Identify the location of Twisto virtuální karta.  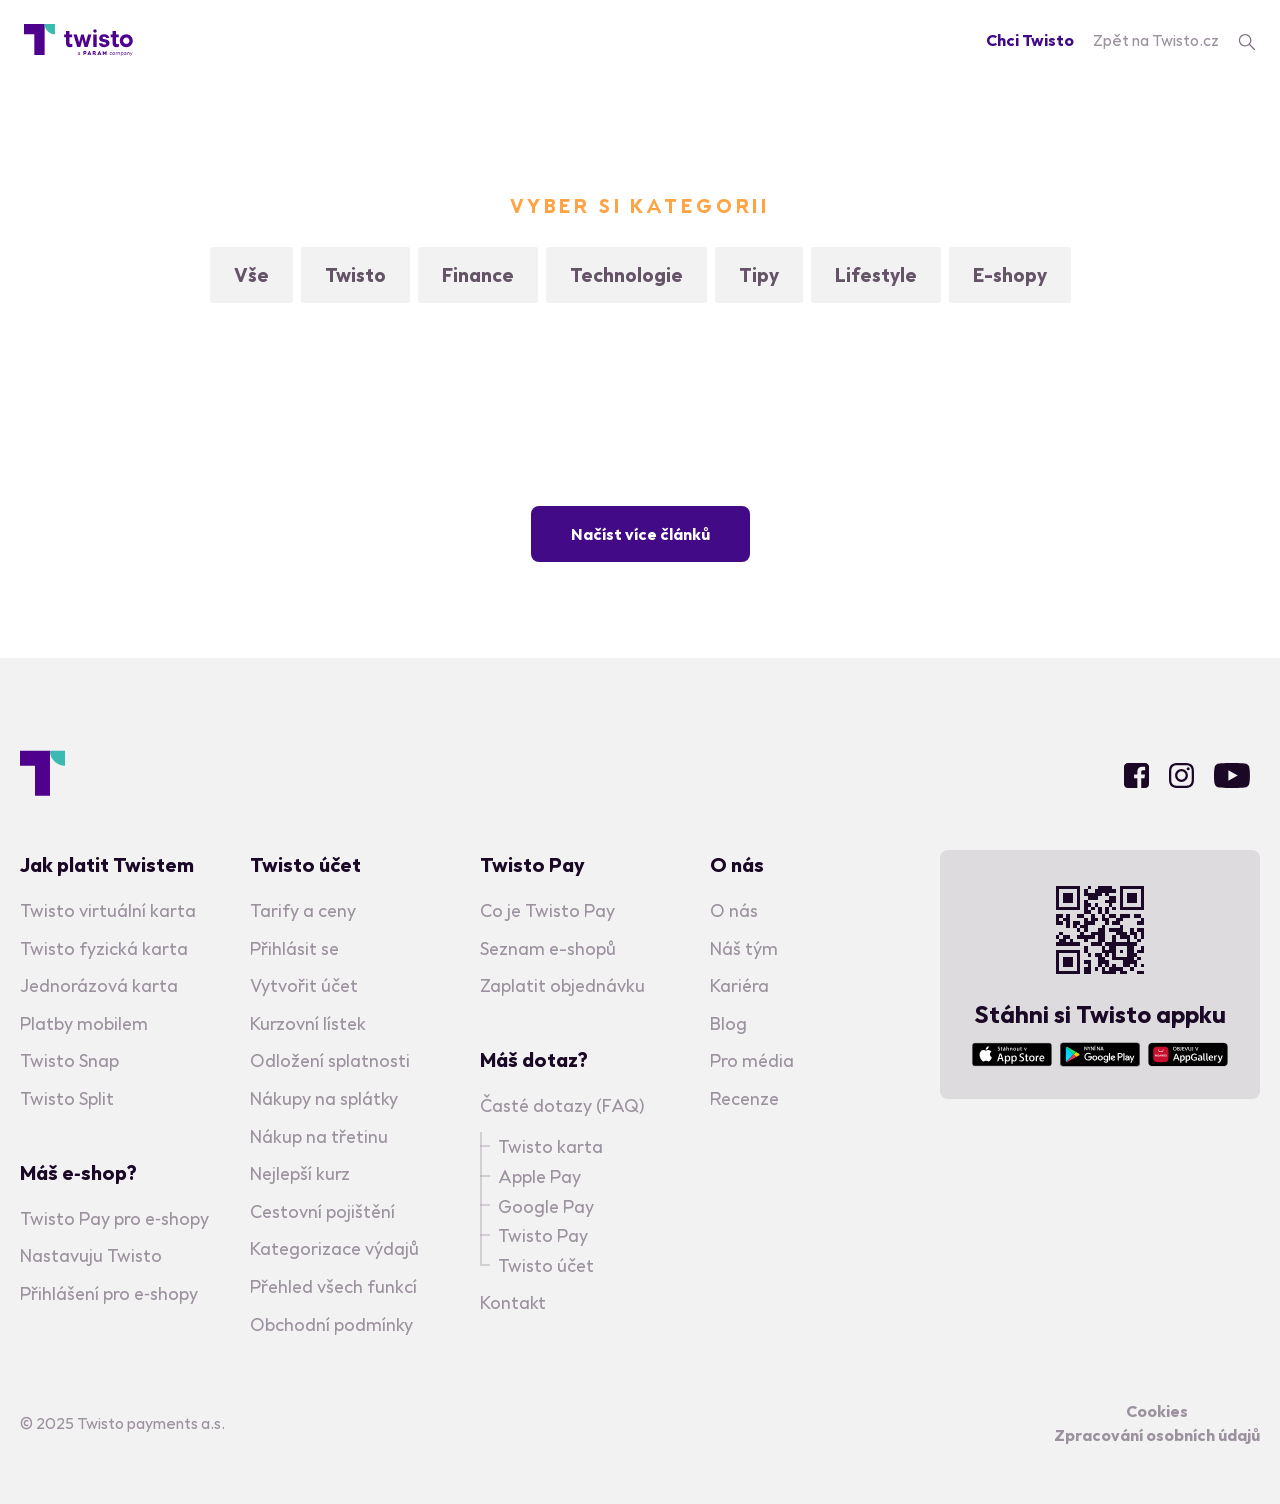
(108, 910).